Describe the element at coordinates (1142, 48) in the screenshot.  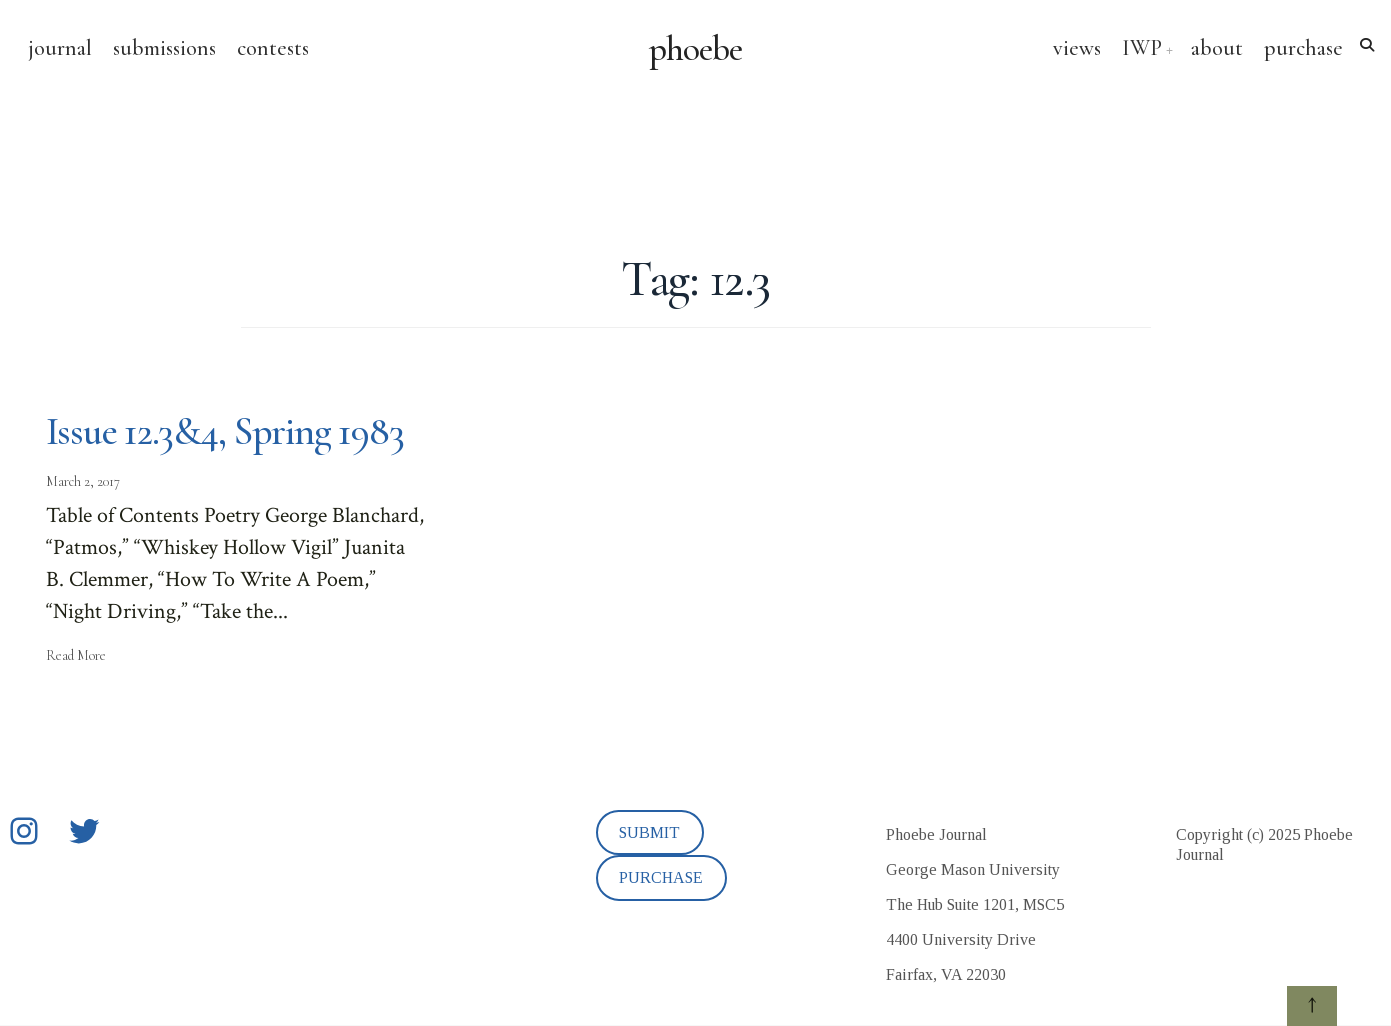
I see `IWP` at that location.